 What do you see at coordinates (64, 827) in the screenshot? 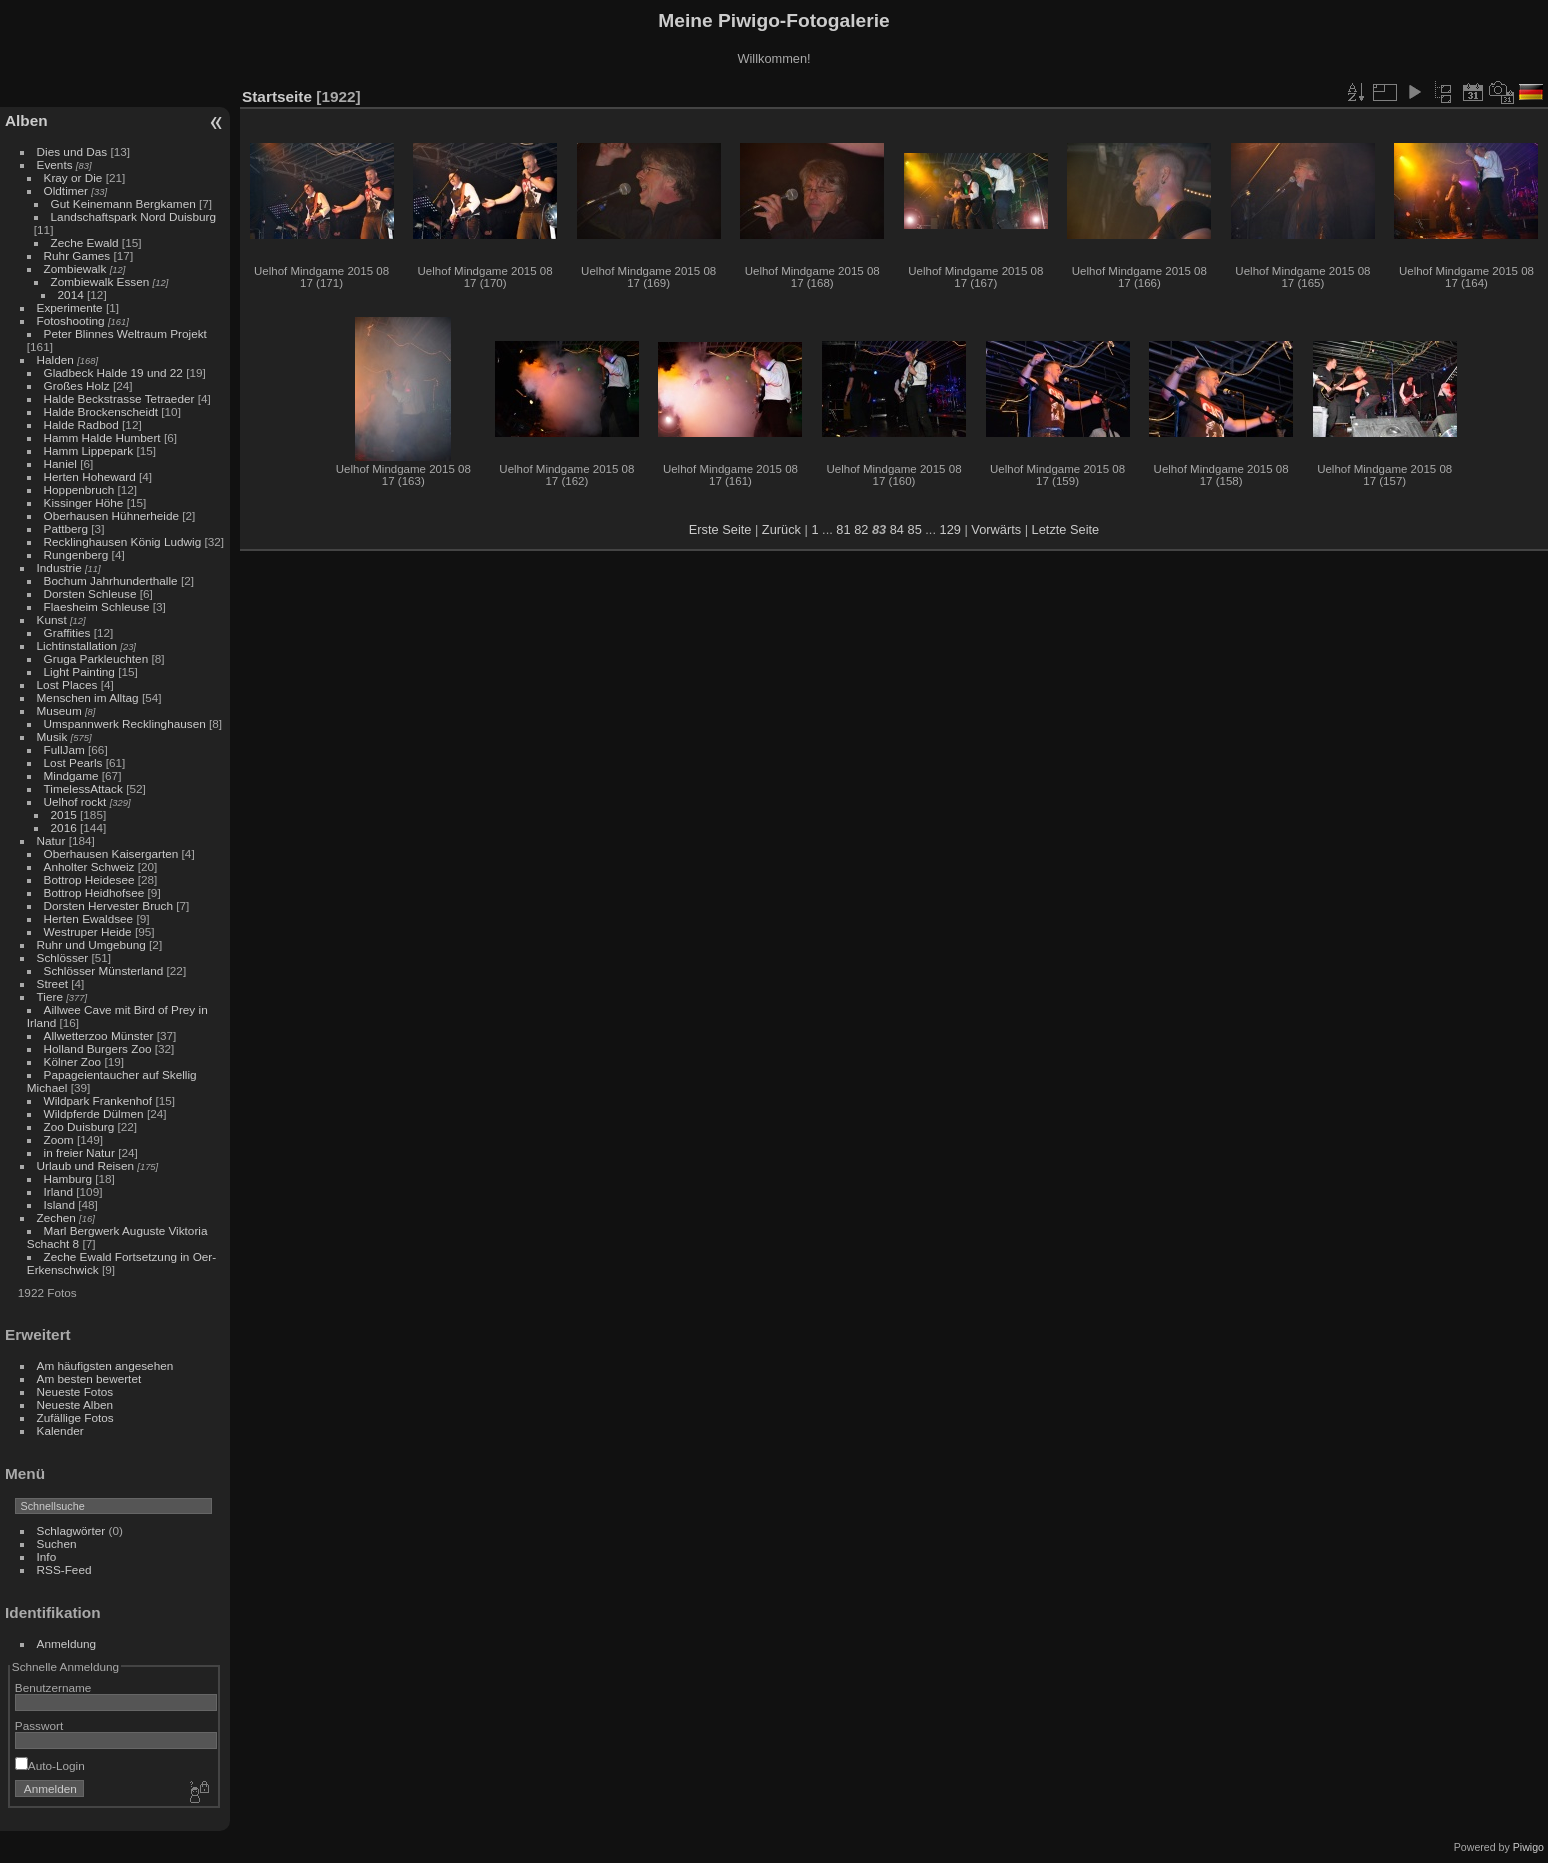
I see `2016` at bounding box center [64, 827].